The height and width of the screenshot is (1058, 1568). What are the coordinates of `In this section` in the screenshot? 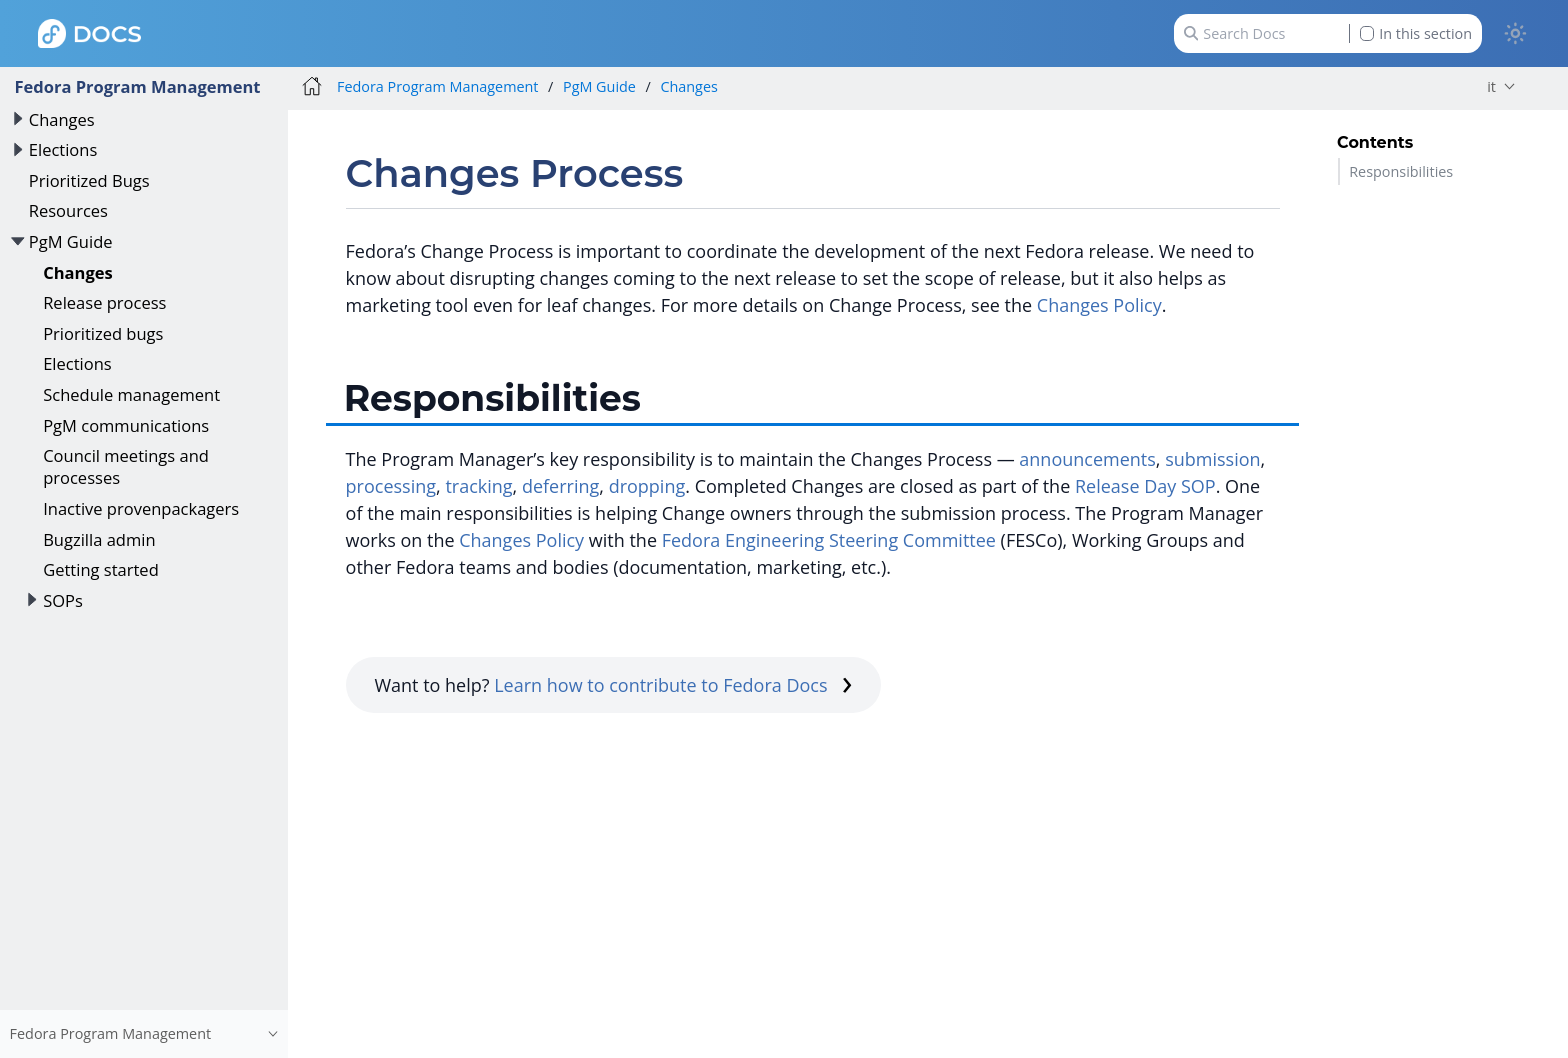 It's located at (1416, 33).